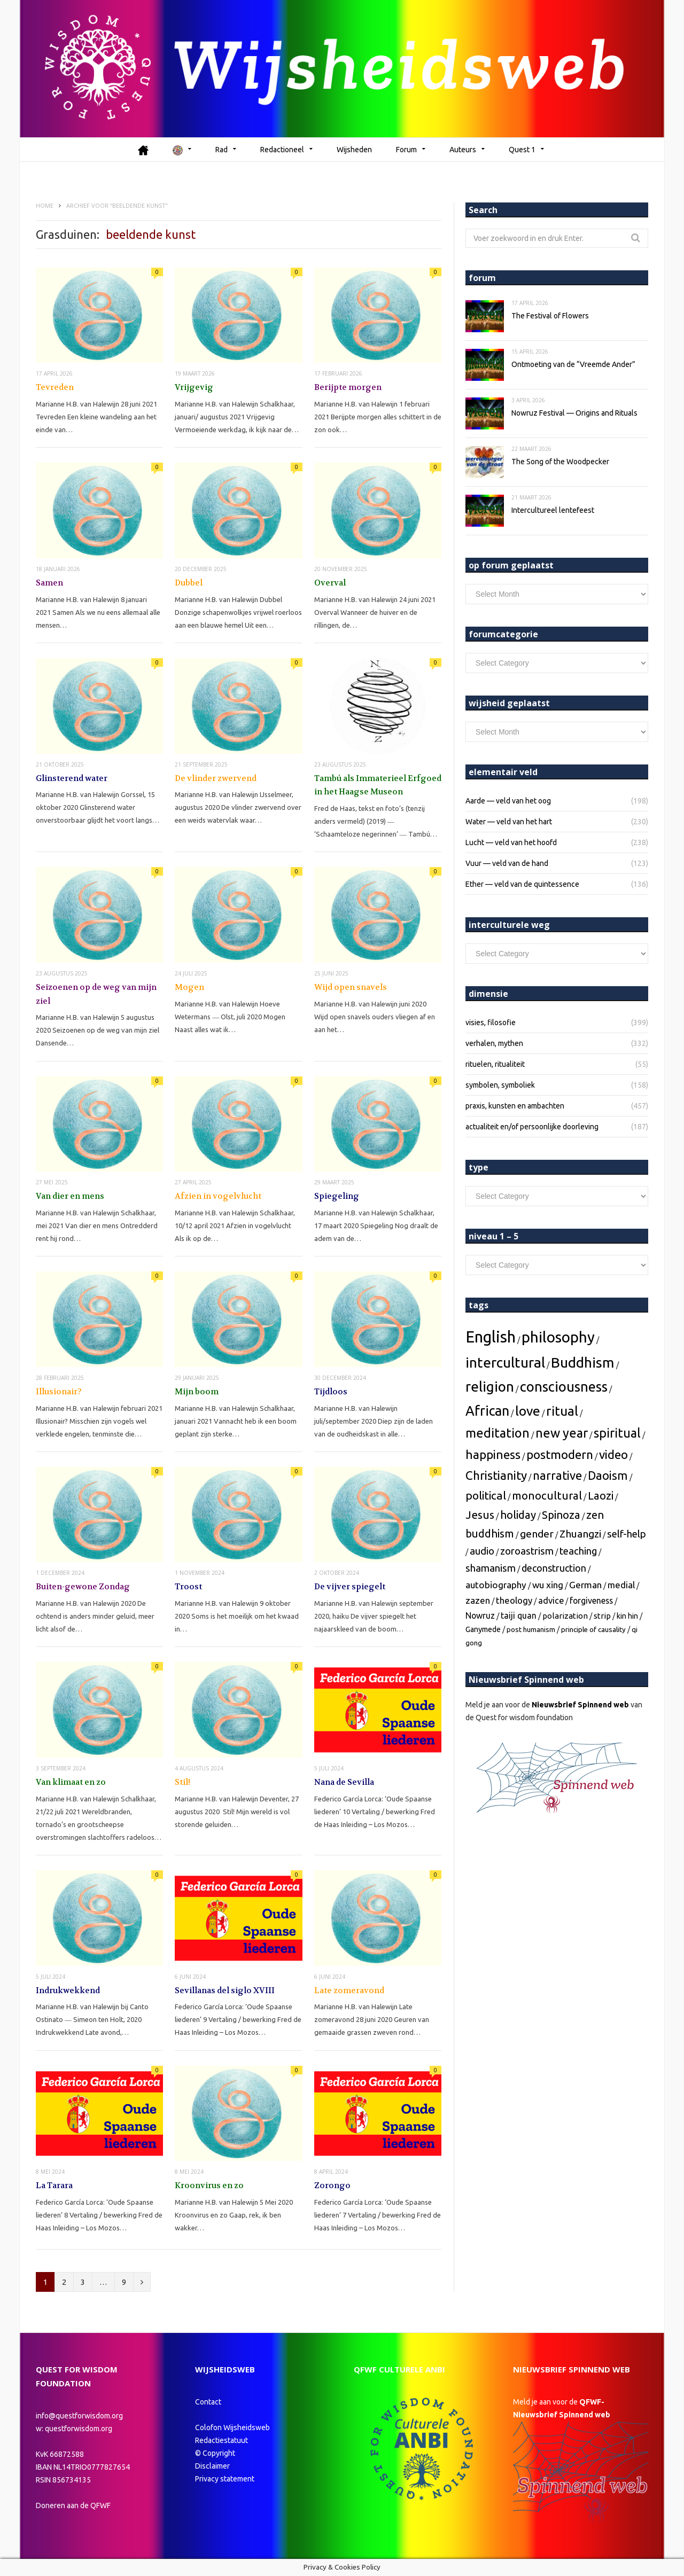 This screenshot has height=2576, width=684. What do you see at coordinates (537, 1533) in the screenshot?
I see `[gender (15 topics)]` at bounding box center [537, 1533].